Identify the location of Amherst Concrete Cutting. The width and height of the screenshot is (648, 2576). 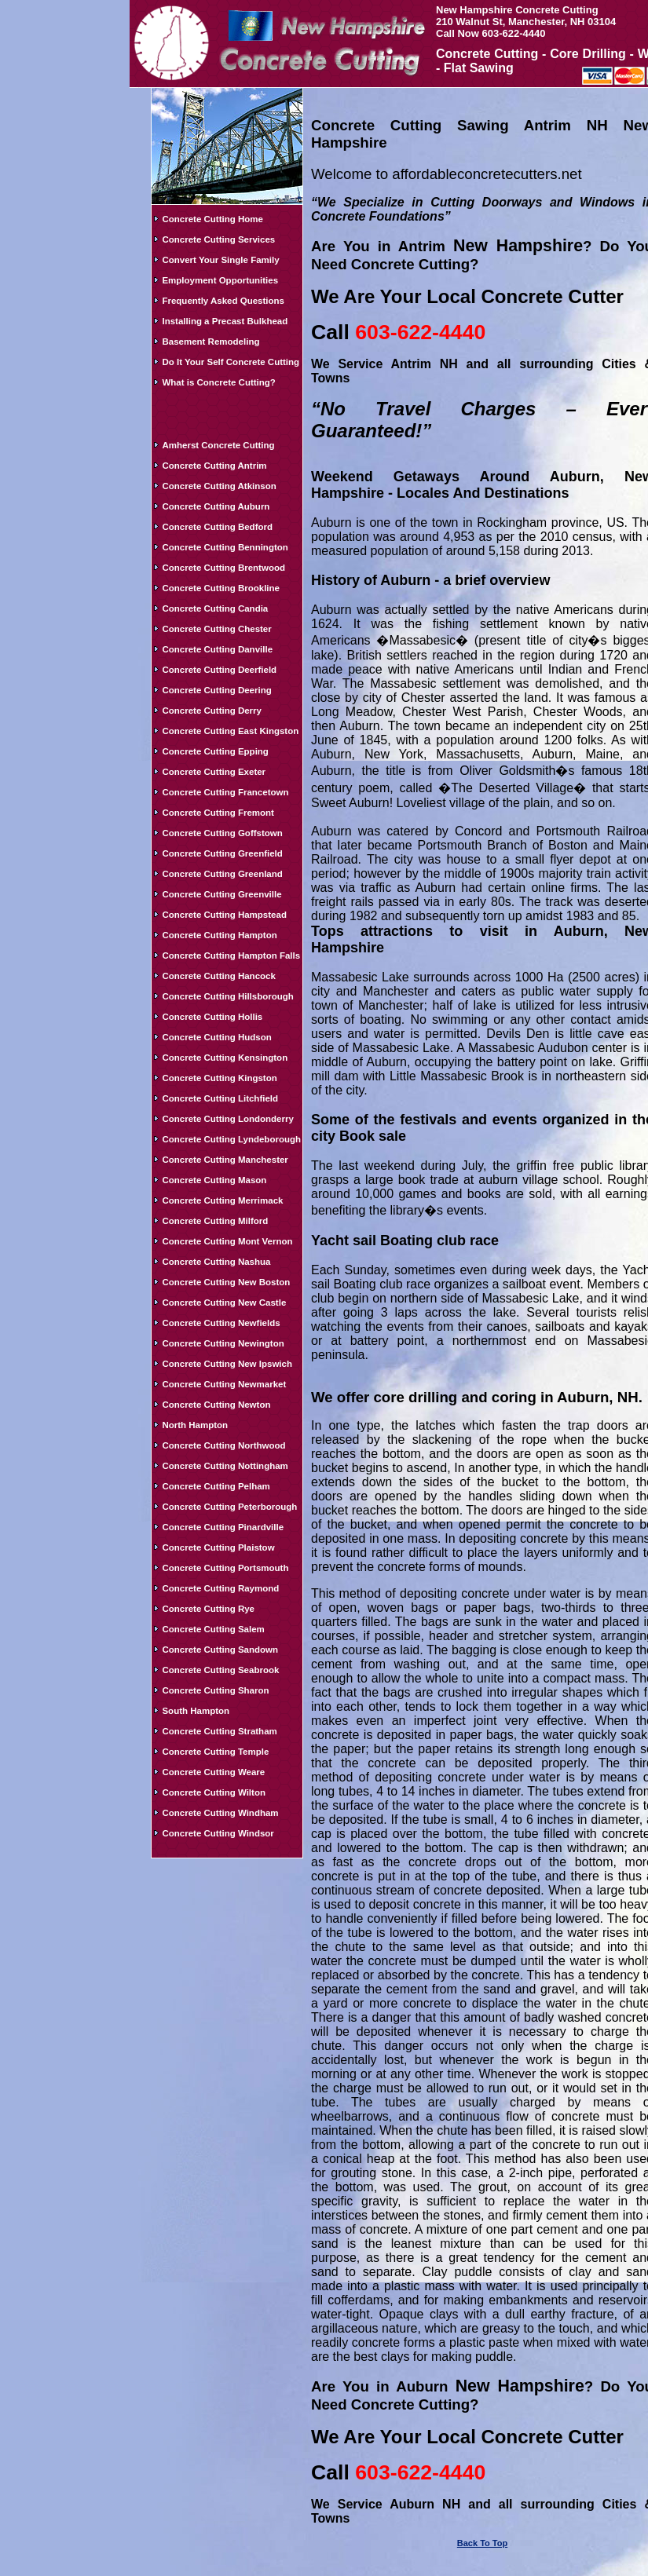
(218, 445).